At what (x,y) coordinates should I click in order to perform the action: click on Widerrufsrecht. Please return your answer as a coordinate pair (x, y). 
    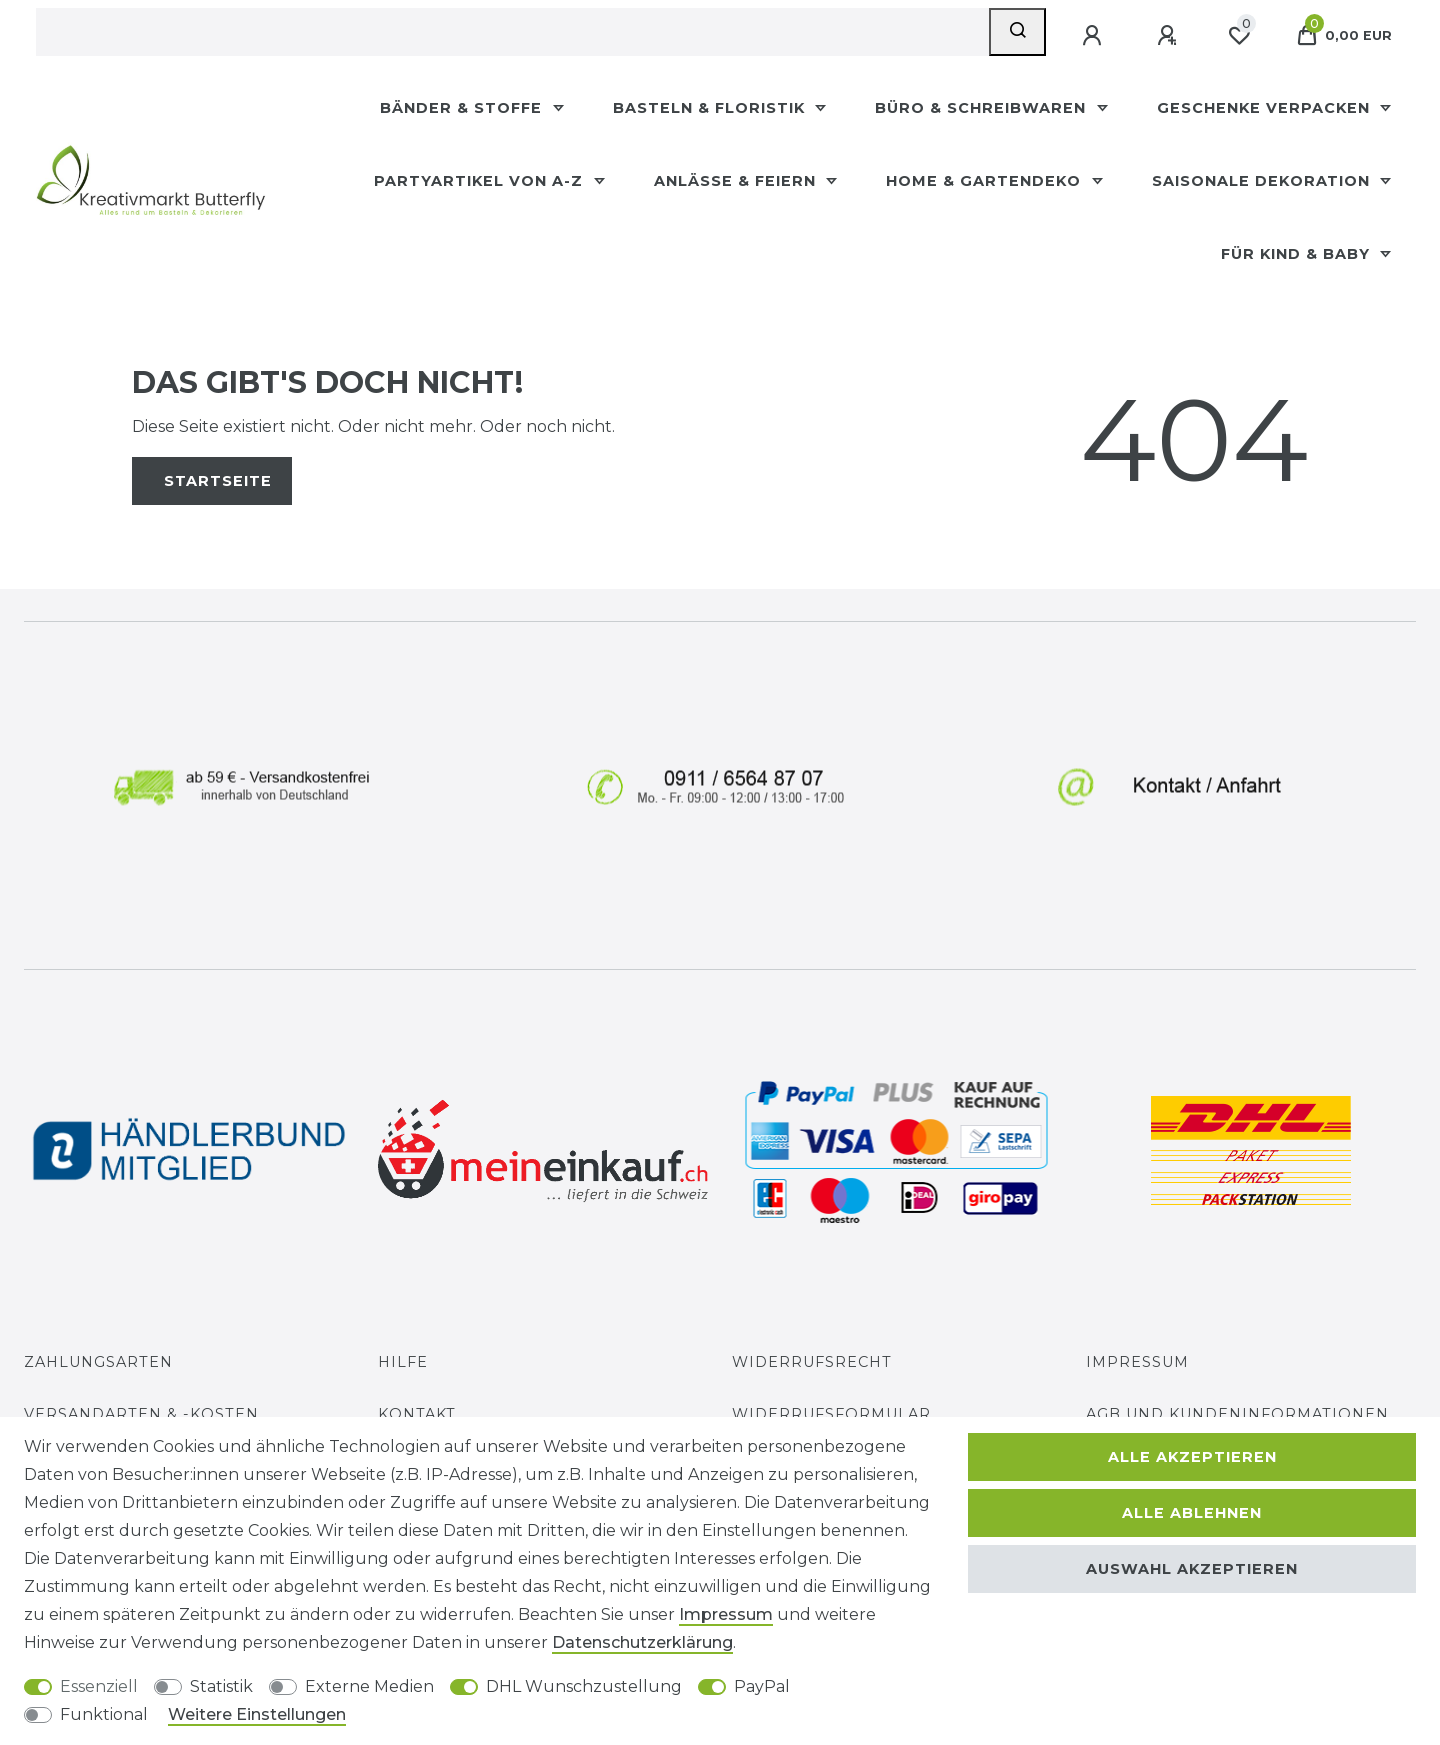
    Looking at the image, I should click on (812, 1362).